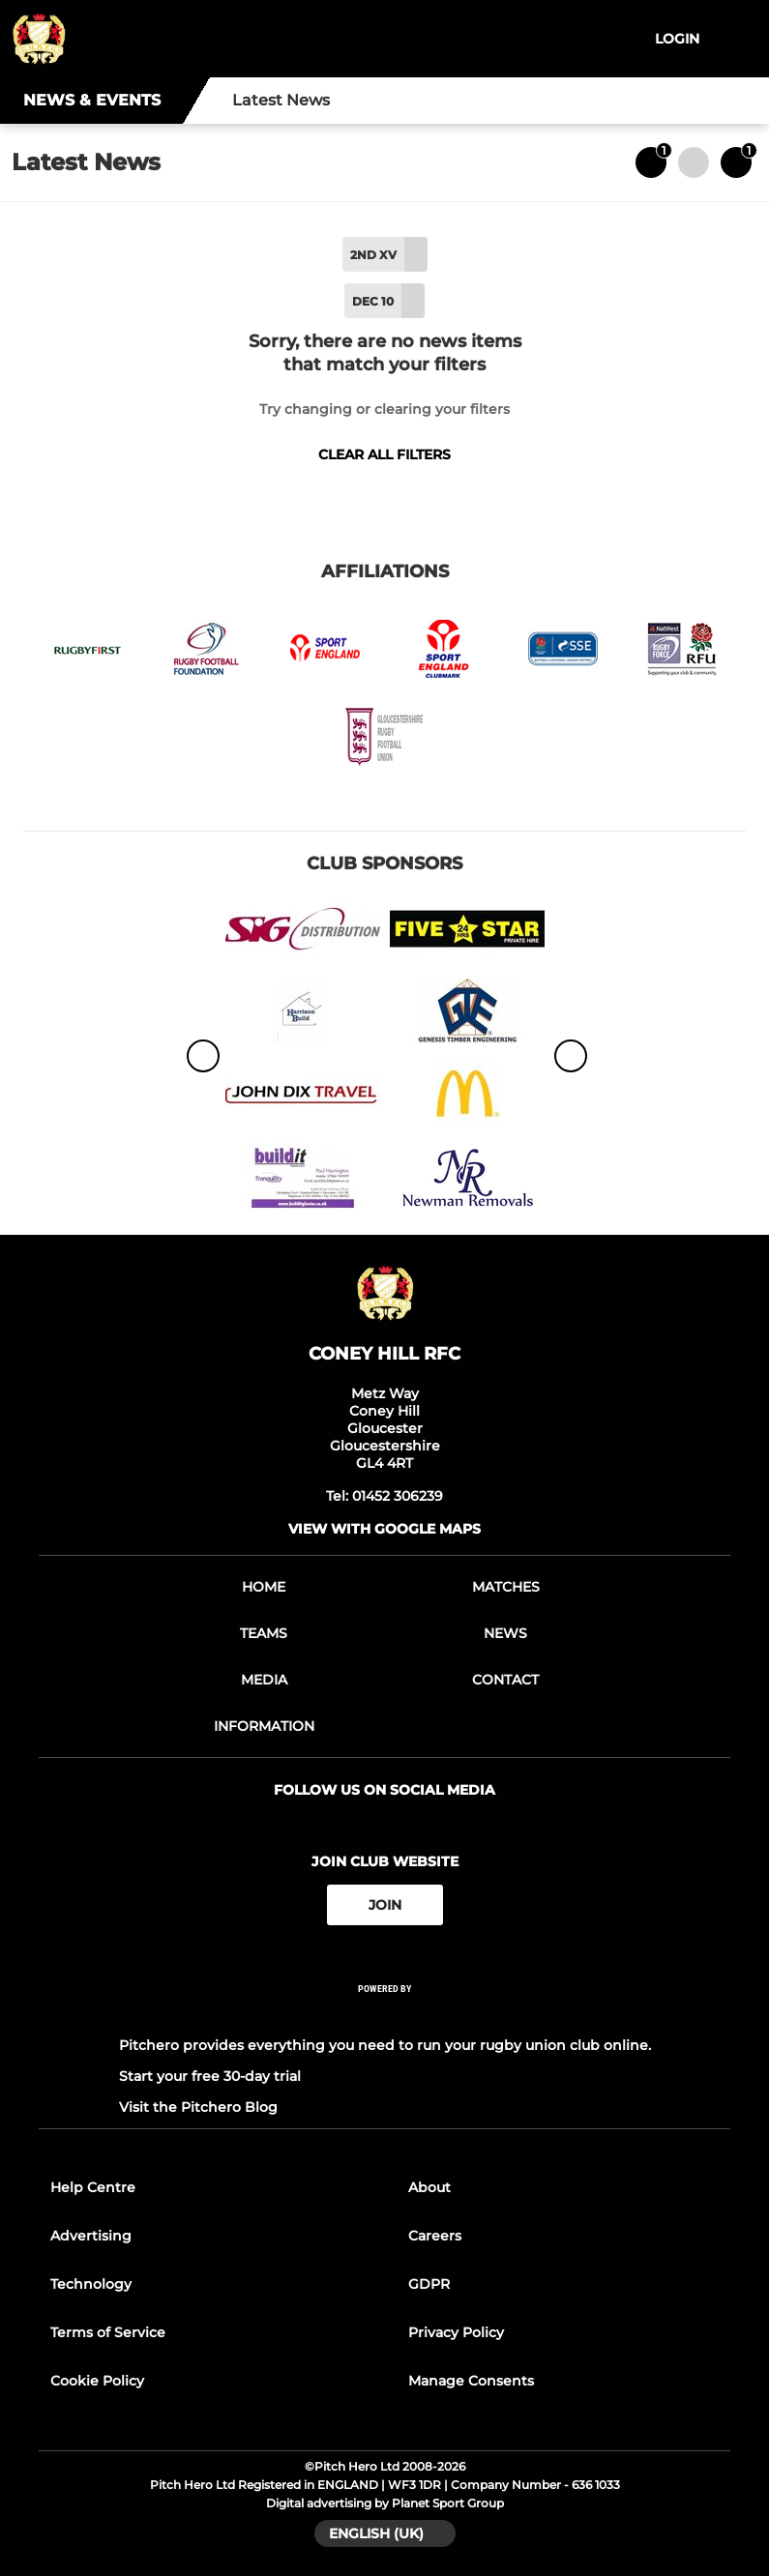 The width and height of the screenshot is (769, 2576). What do you see at coordinates (429, 2284) in the screenshot?
I see `GDPR` at bounding box center [429, 2284].